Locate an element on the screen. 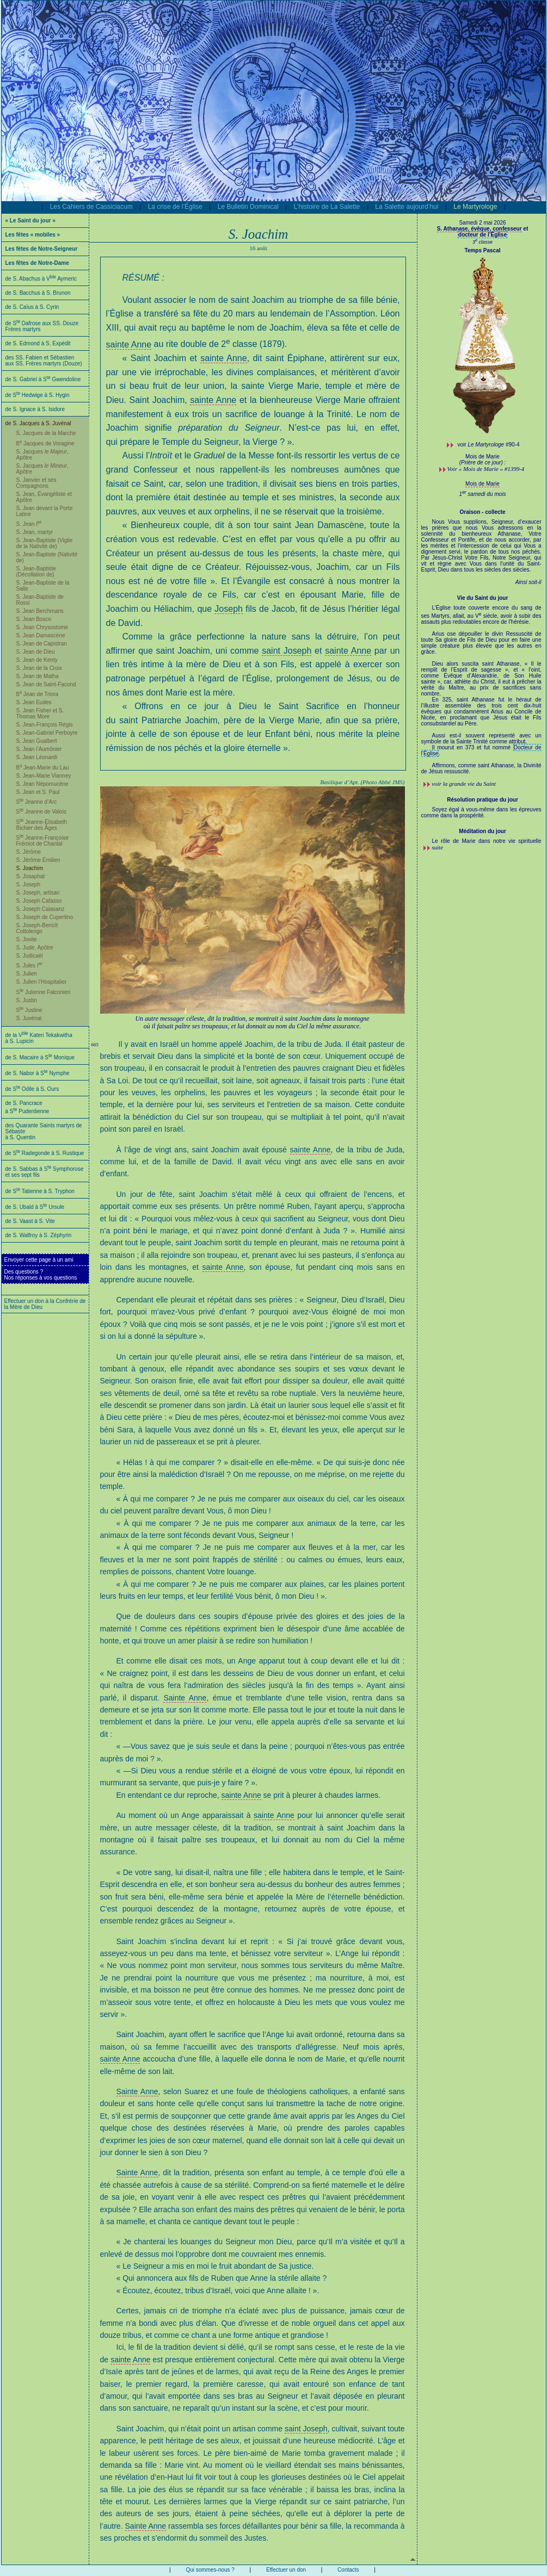 This screenshot has height=2576, width=547. S. Jean Fisher et S. Thomas More is located at coordinates (40, 713).